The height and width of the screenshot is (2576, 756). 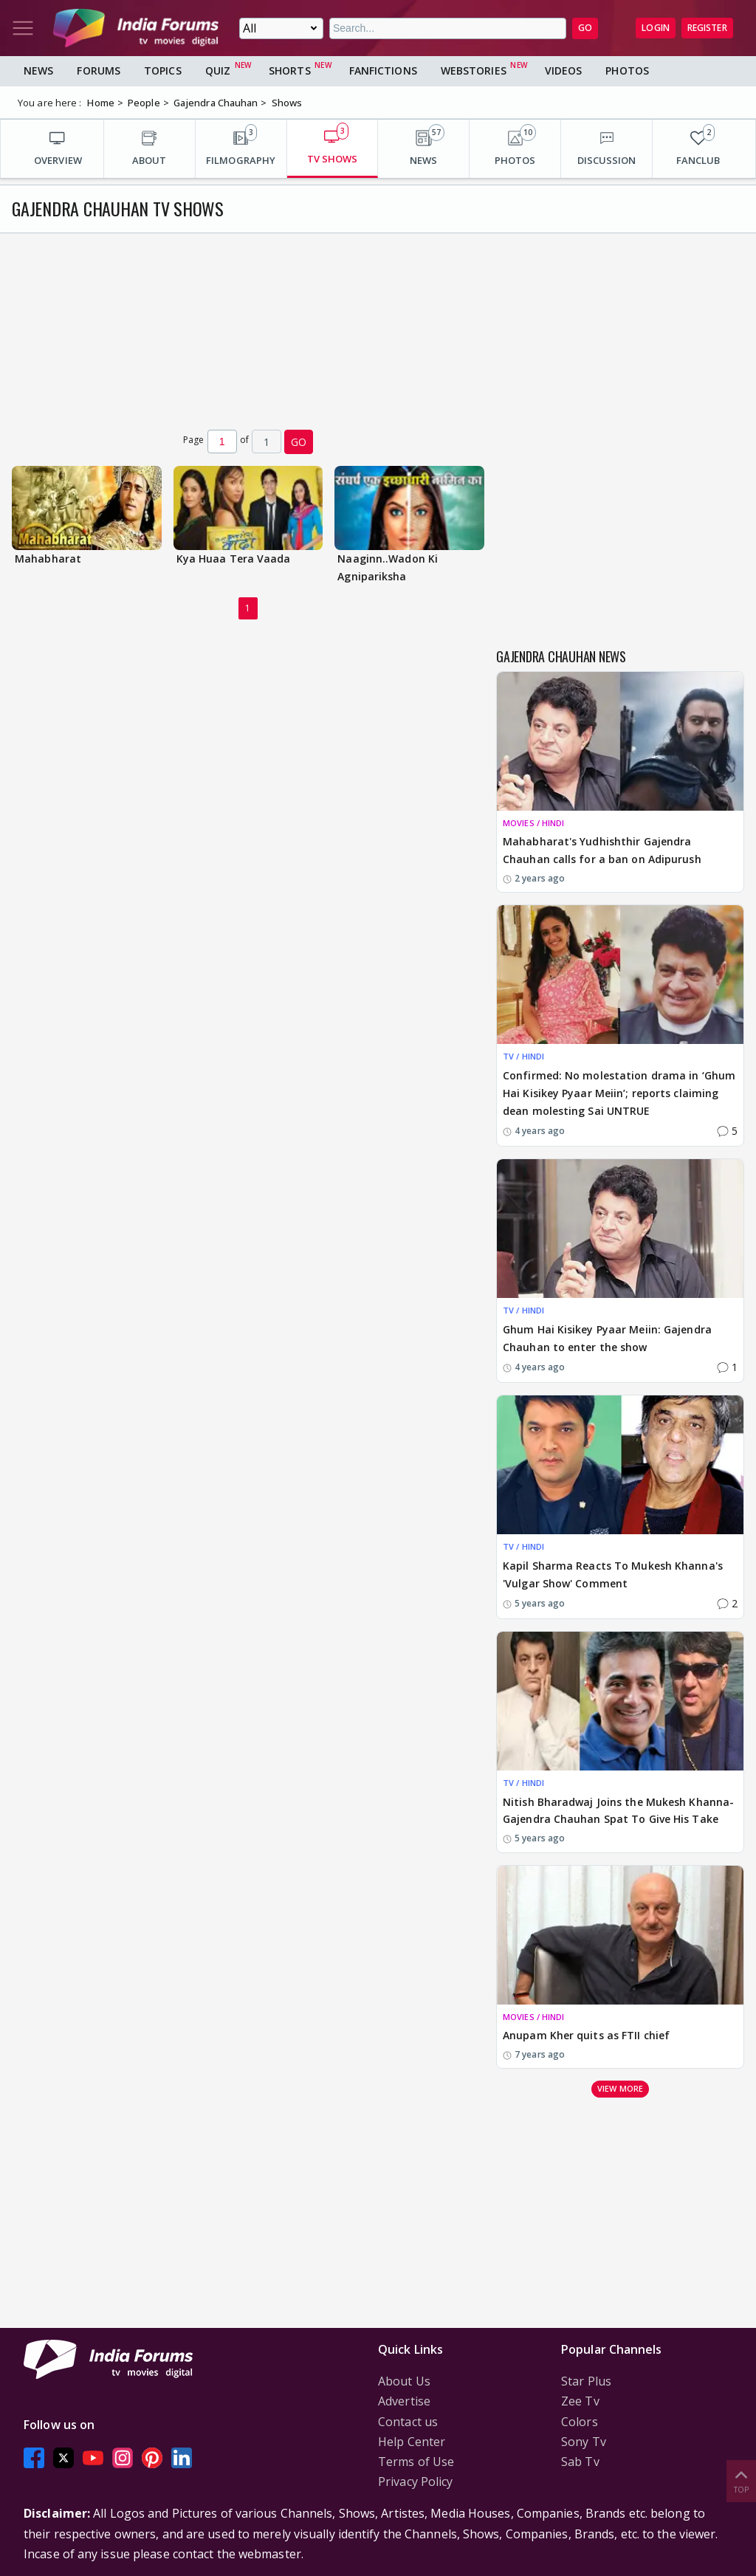 What do you see at coordinates (586, 2381) in the screenshot?
I see `Star Plus` at bounding box center [586, 2381].